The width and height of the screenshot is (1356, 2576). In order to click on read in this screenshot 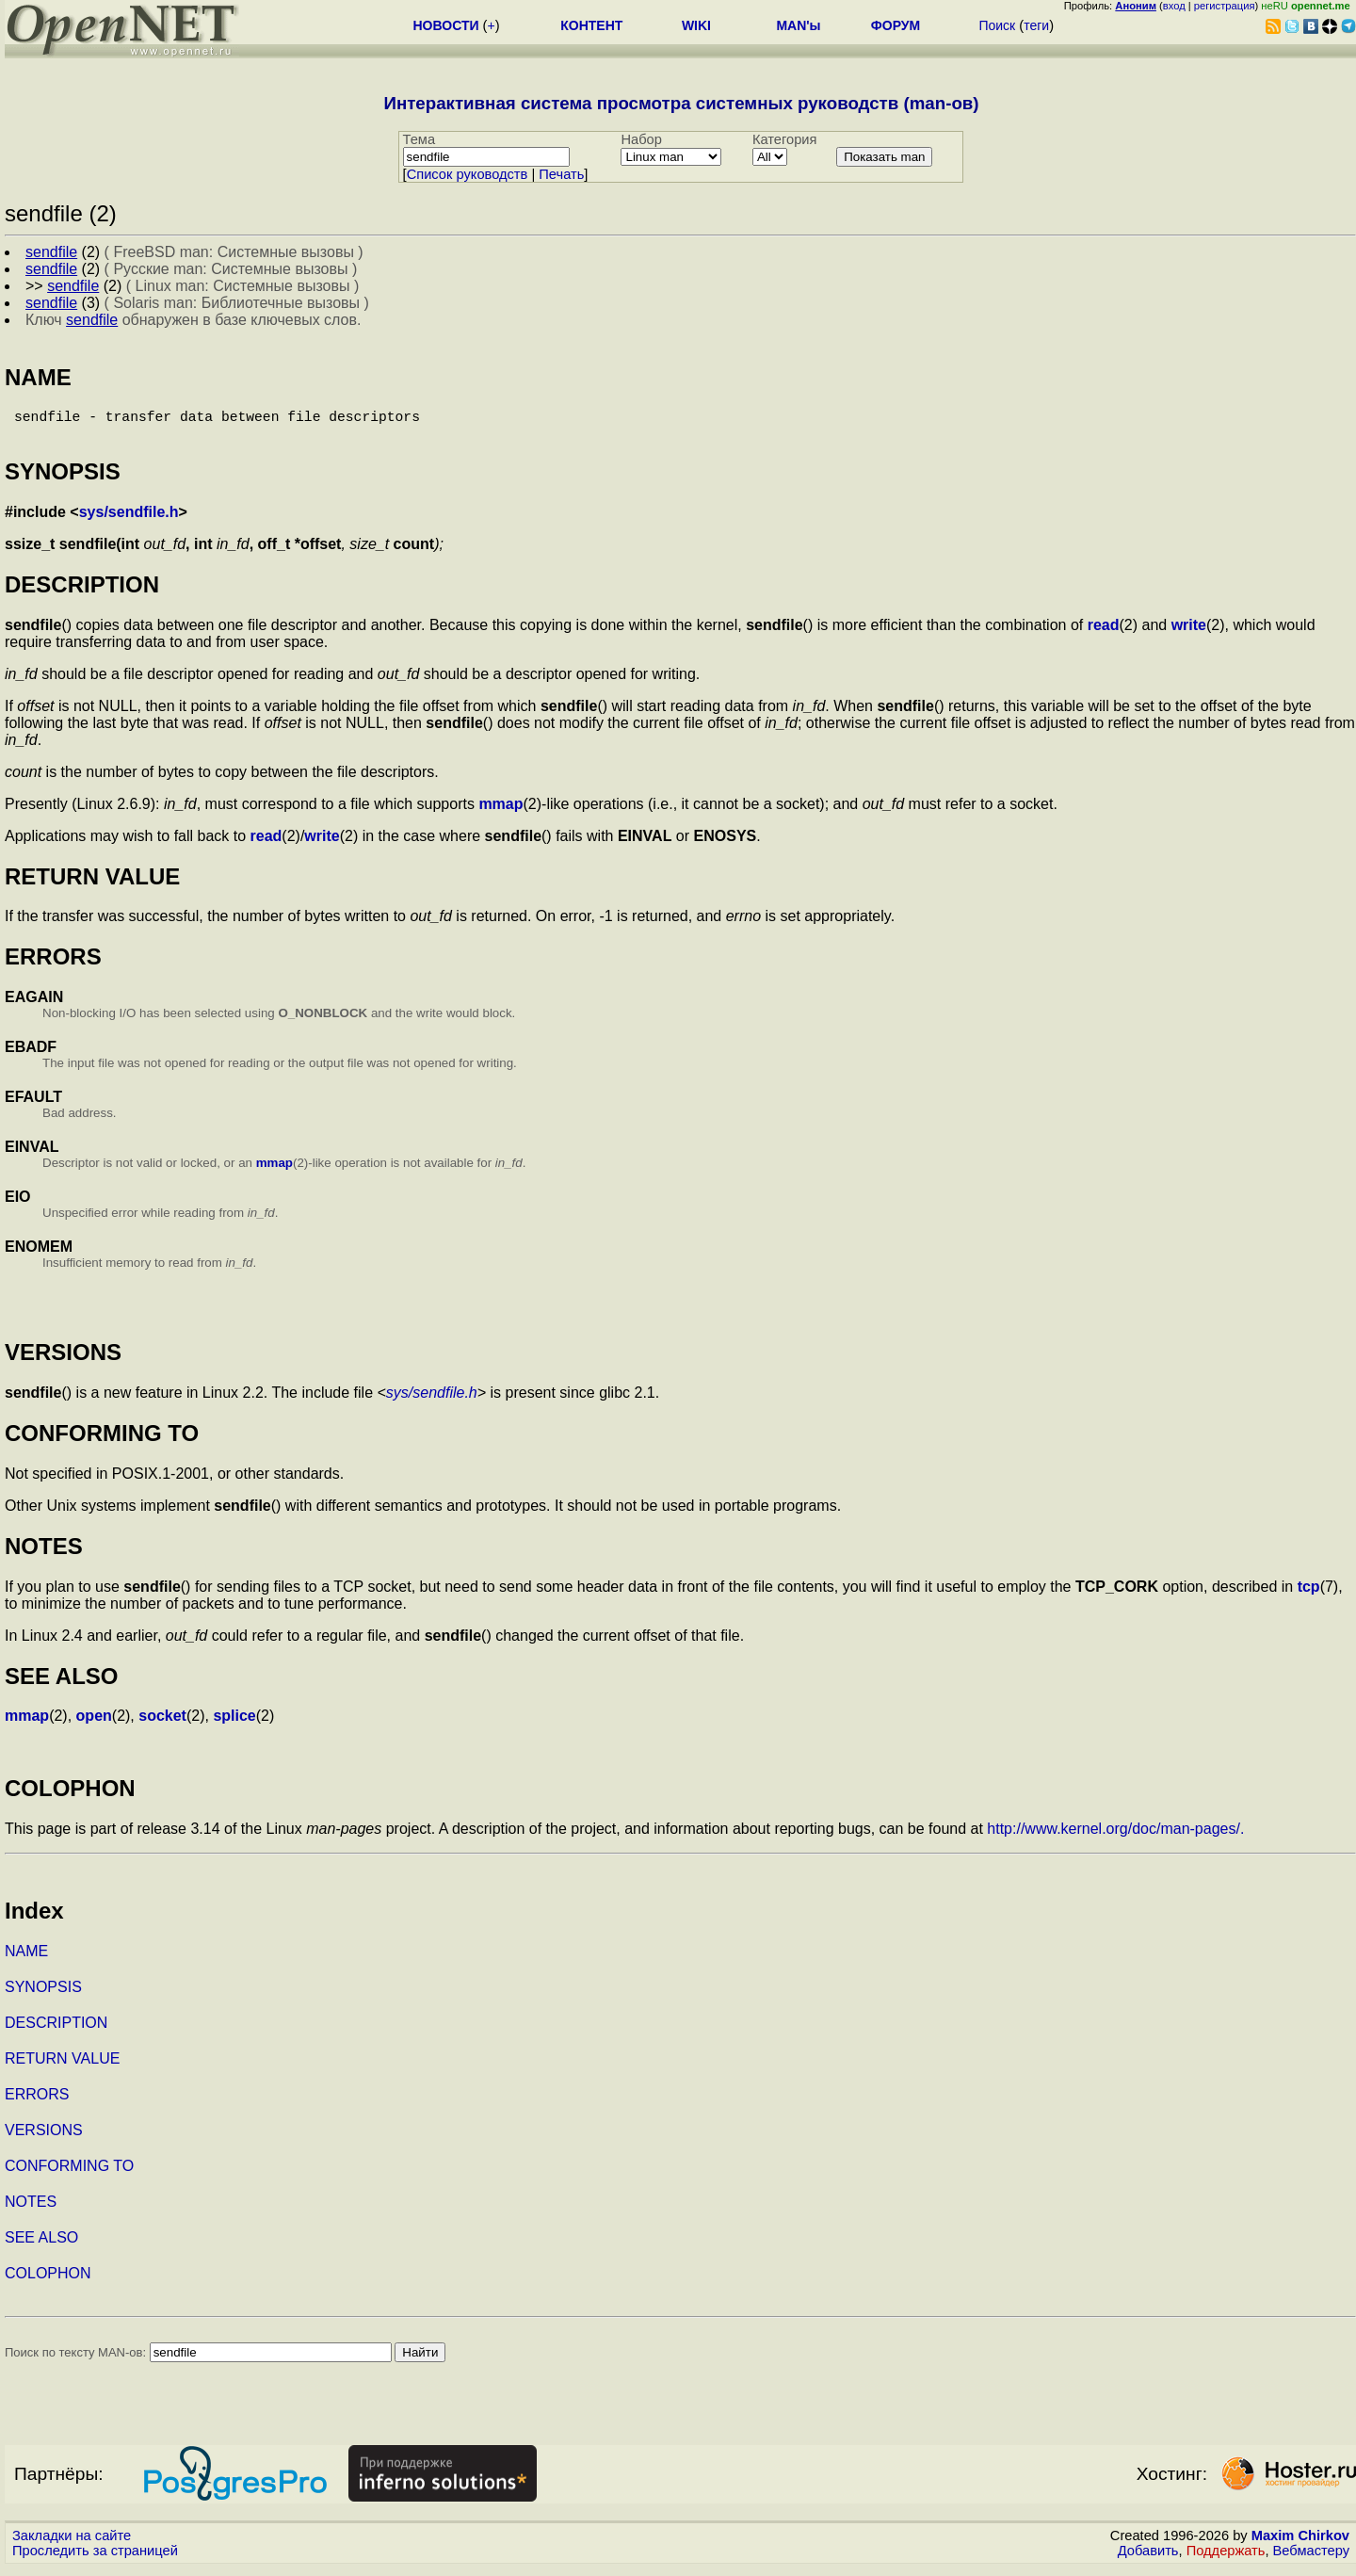, I will do `click(1104, 632)`.